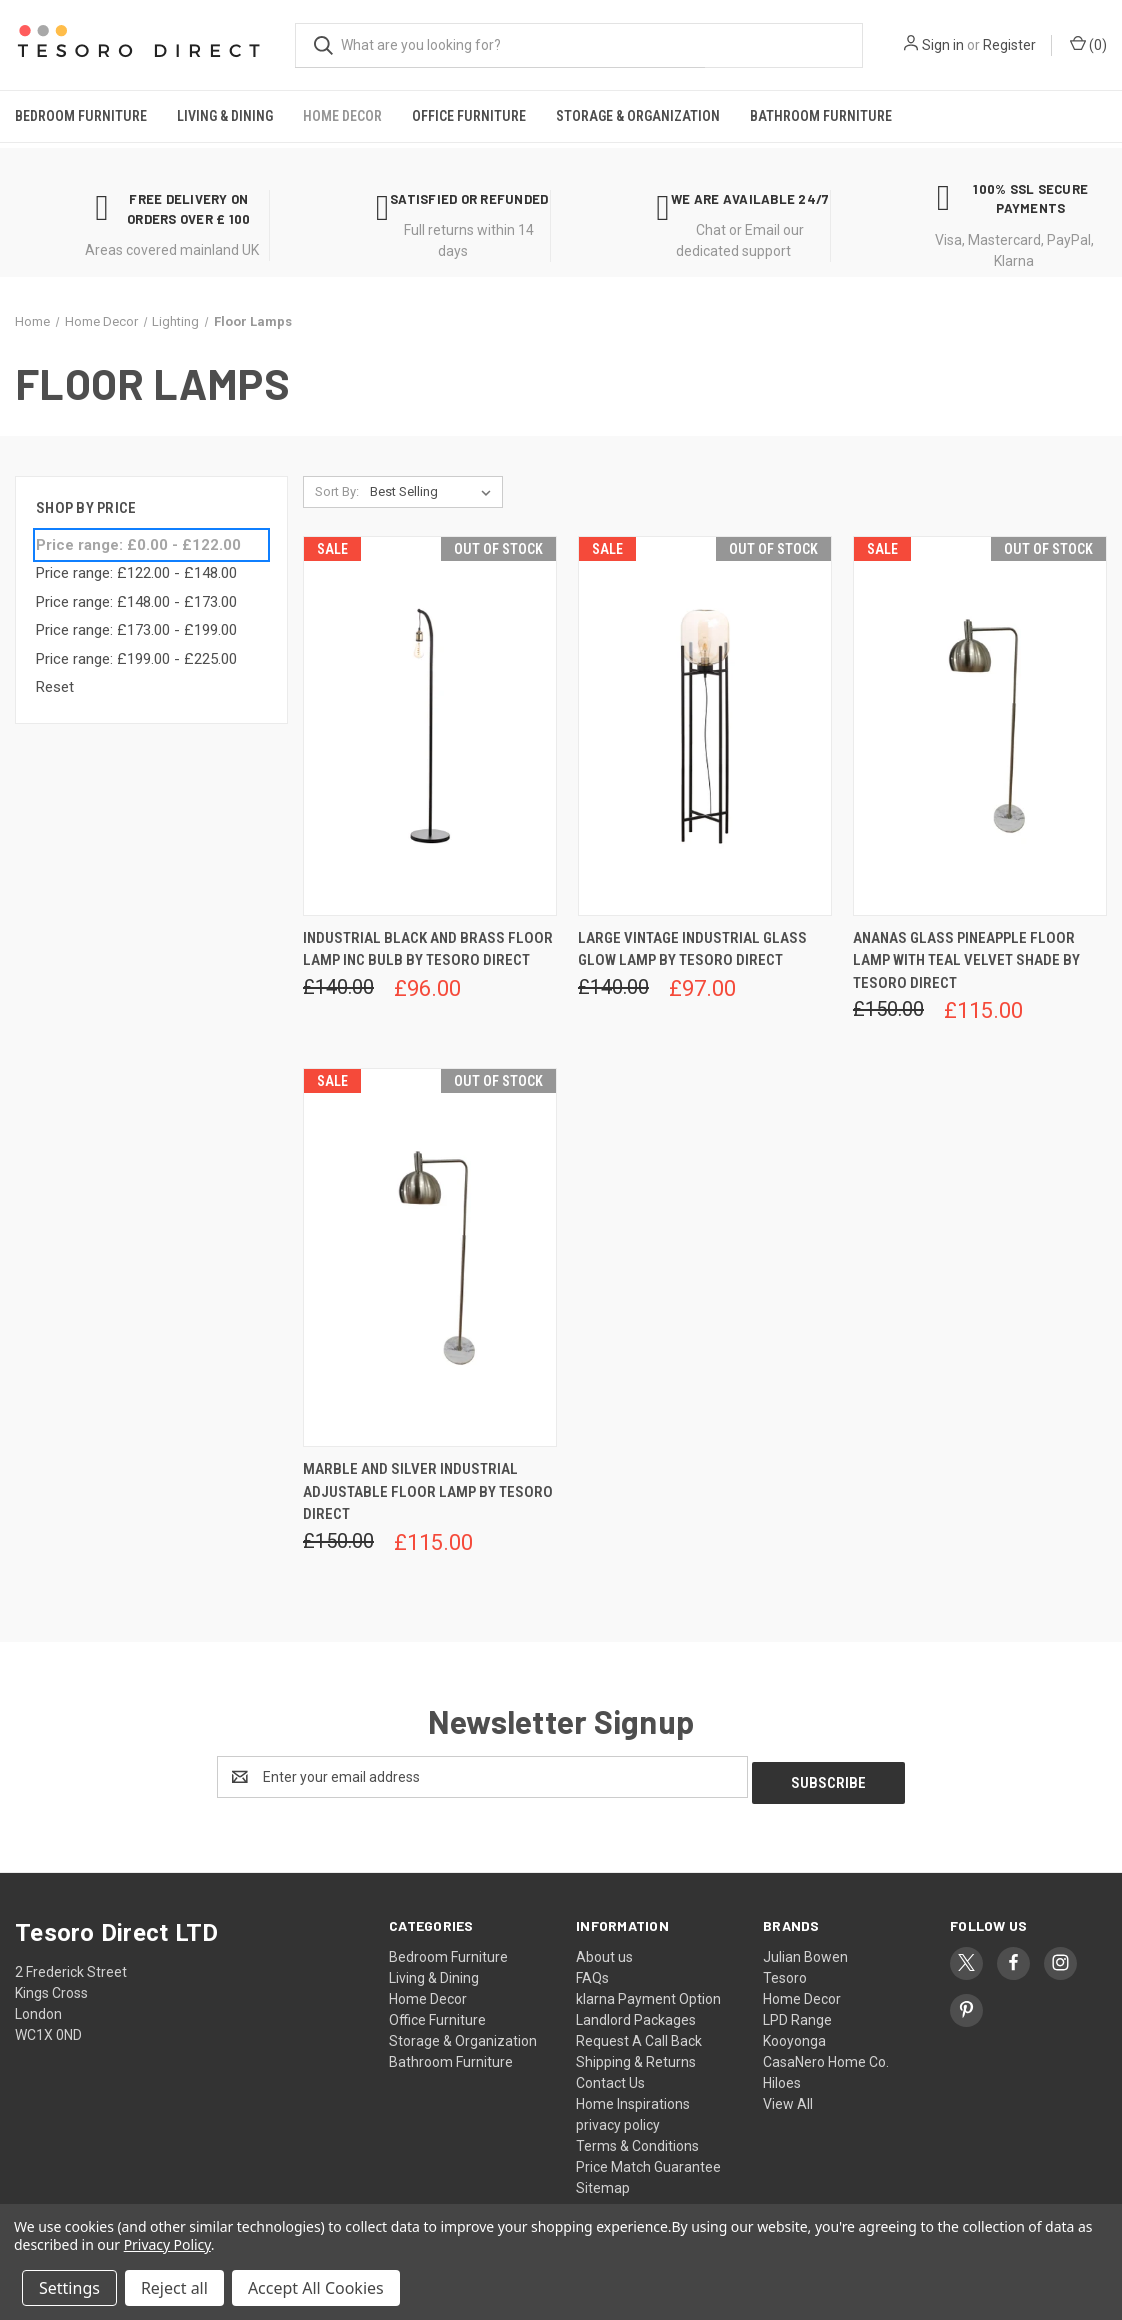 The image size is (1122, 2320). Describe the element at coordinates (174, 2288) in the screenshot. I see `Reject all` at that location.